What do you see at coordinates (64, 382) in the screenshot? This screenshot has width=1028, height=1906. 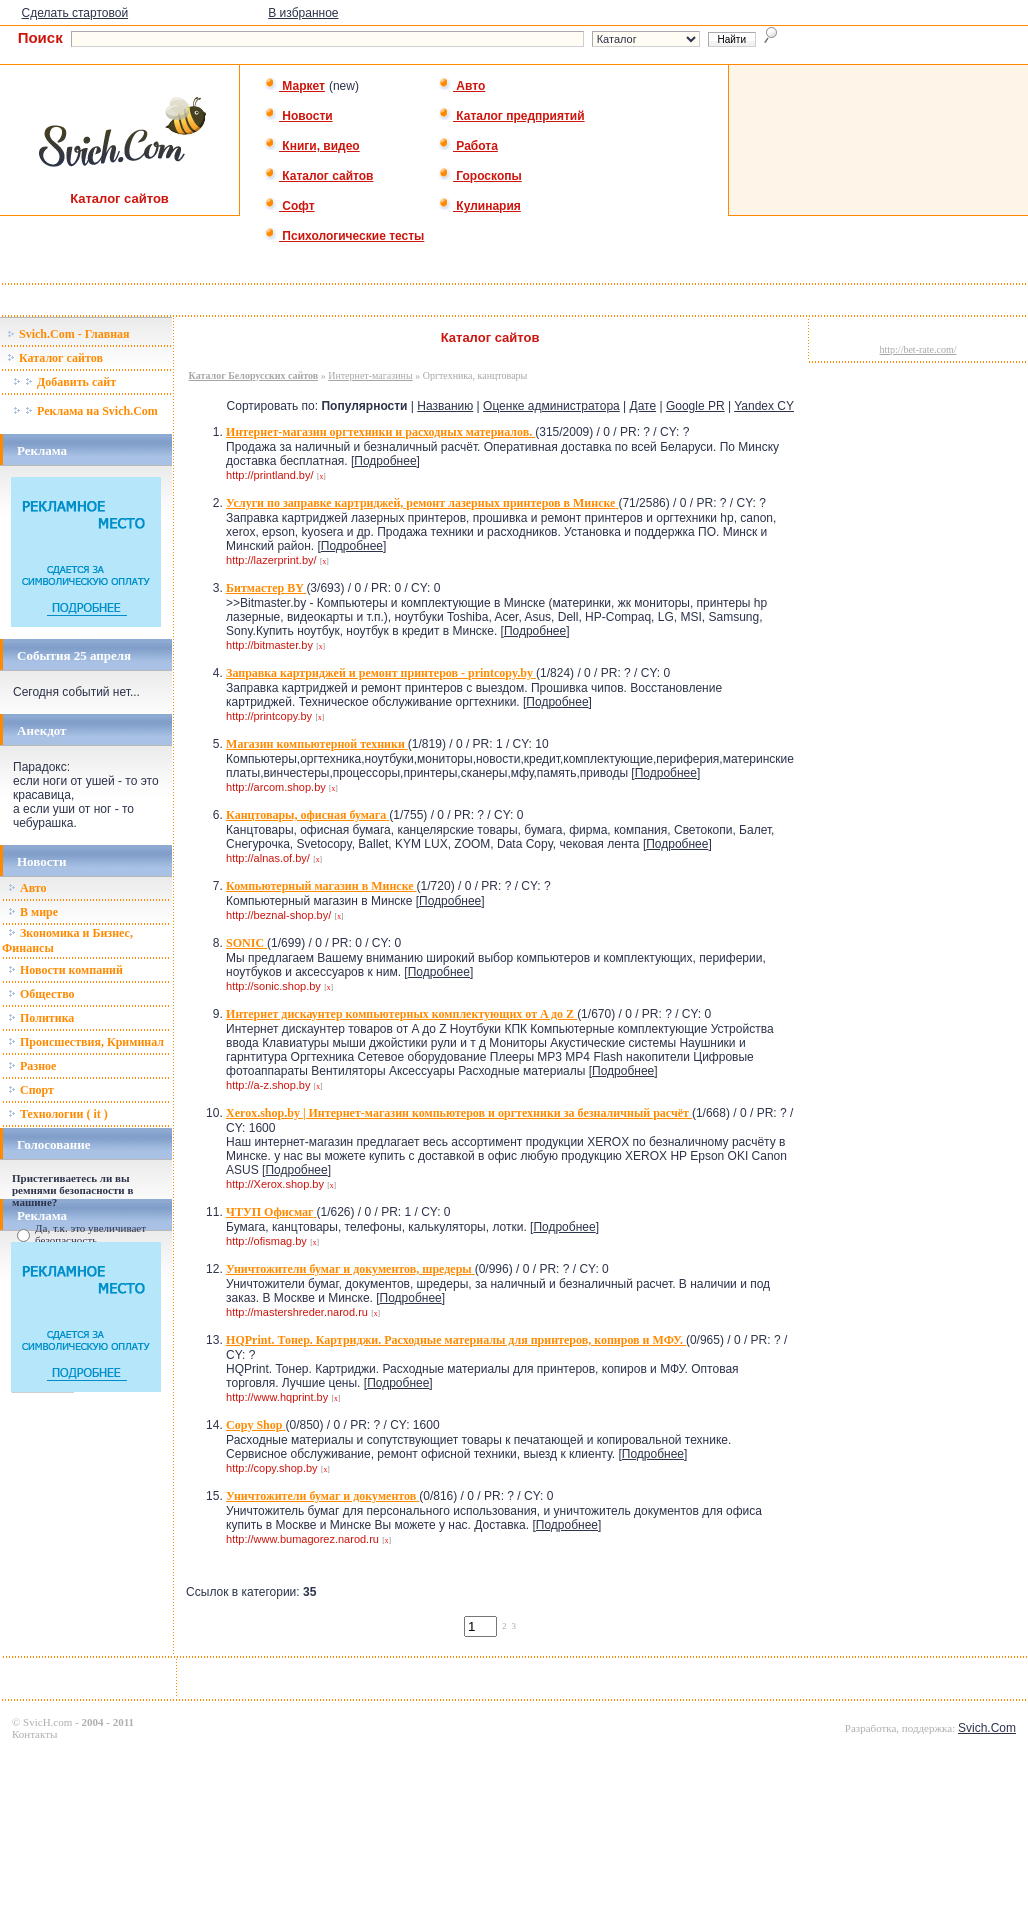 I see `Добавить сайт` at bounding box center [64, 382].